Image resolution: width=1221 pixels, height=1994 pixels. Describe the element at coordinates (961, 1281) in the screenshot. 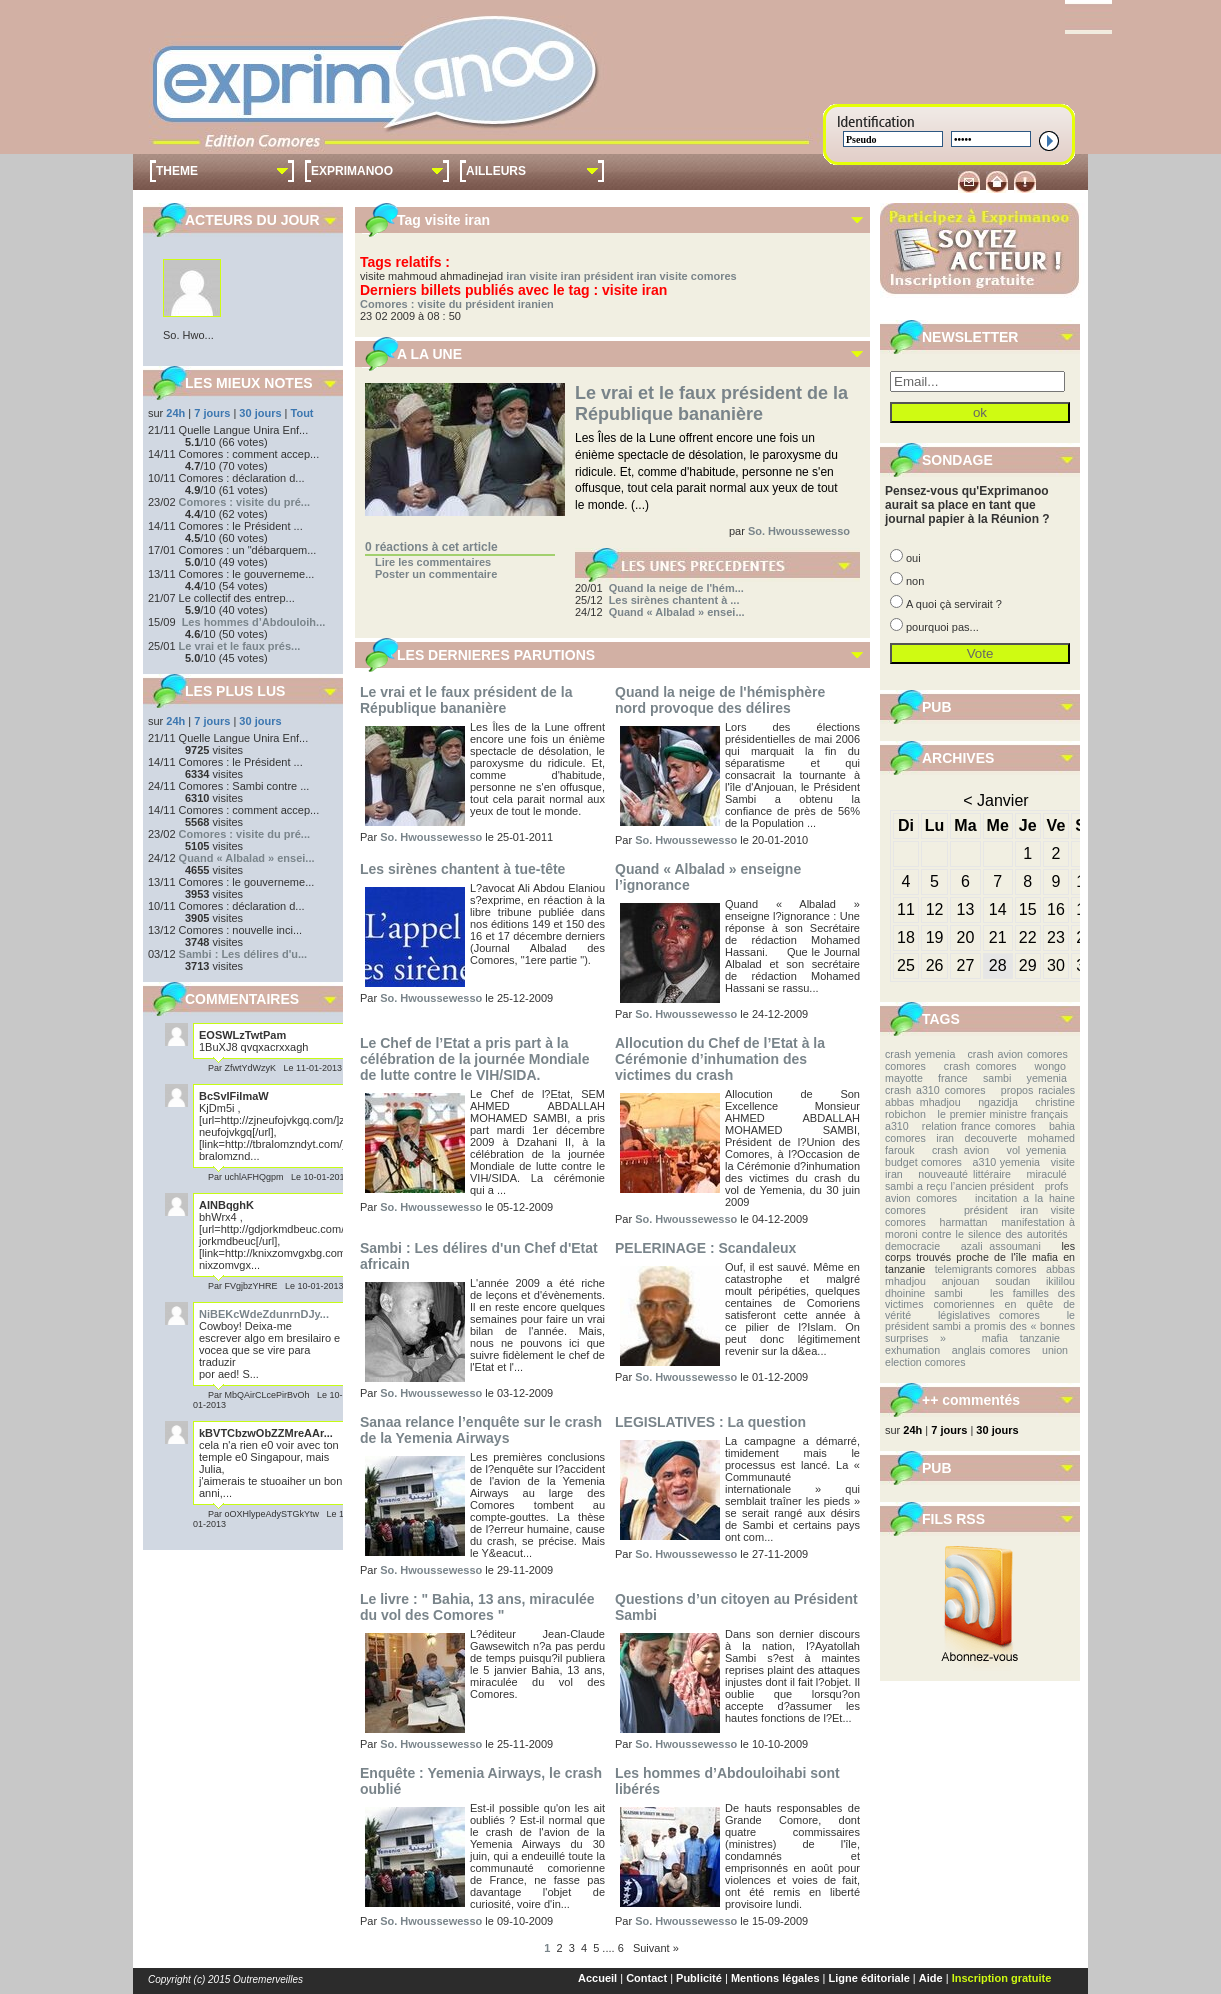

I see `anjouan` at that location.